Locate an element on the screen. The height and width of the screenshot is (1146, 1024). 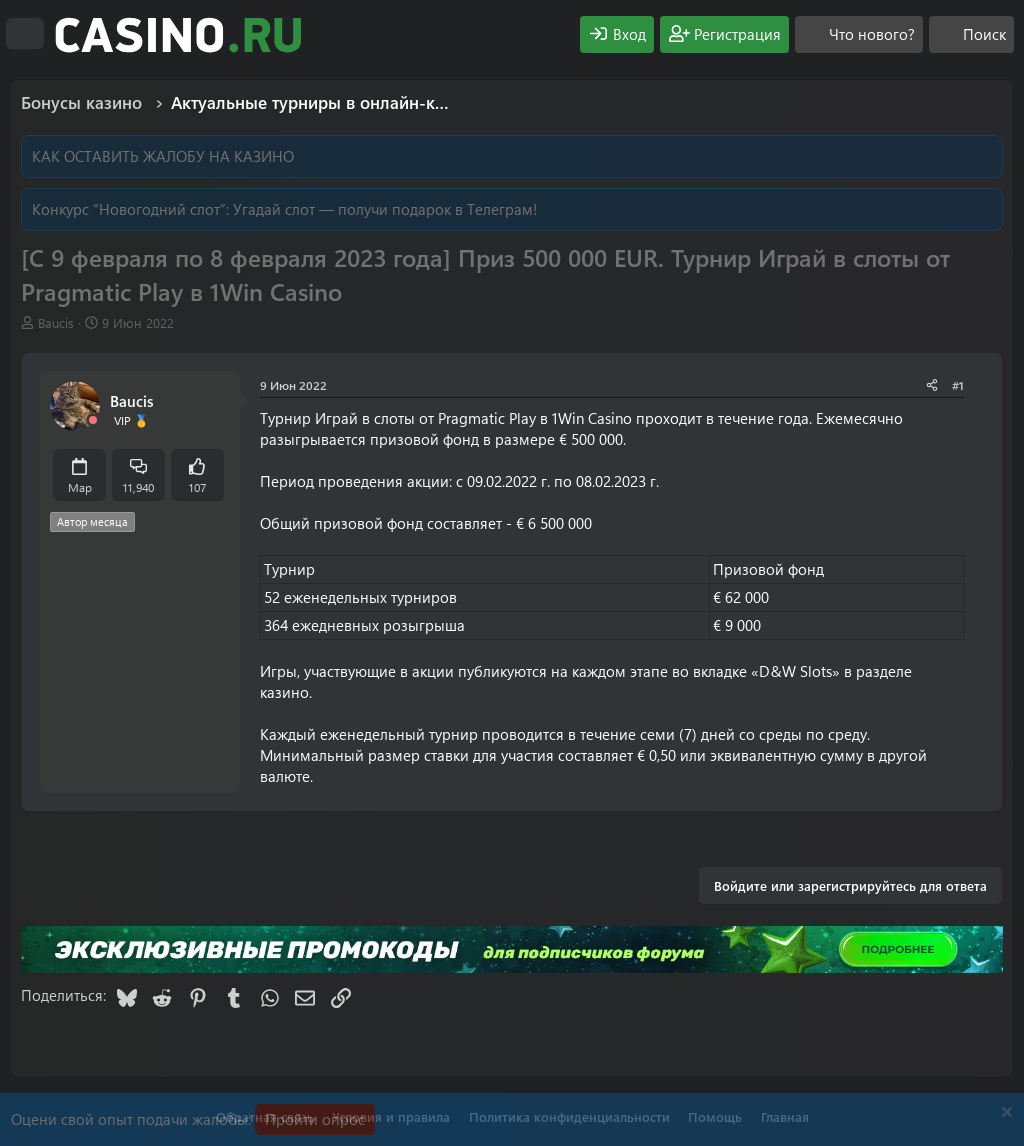
Угадай слот — получи подарок в Телеграм! is located at coordinates (385, 209).